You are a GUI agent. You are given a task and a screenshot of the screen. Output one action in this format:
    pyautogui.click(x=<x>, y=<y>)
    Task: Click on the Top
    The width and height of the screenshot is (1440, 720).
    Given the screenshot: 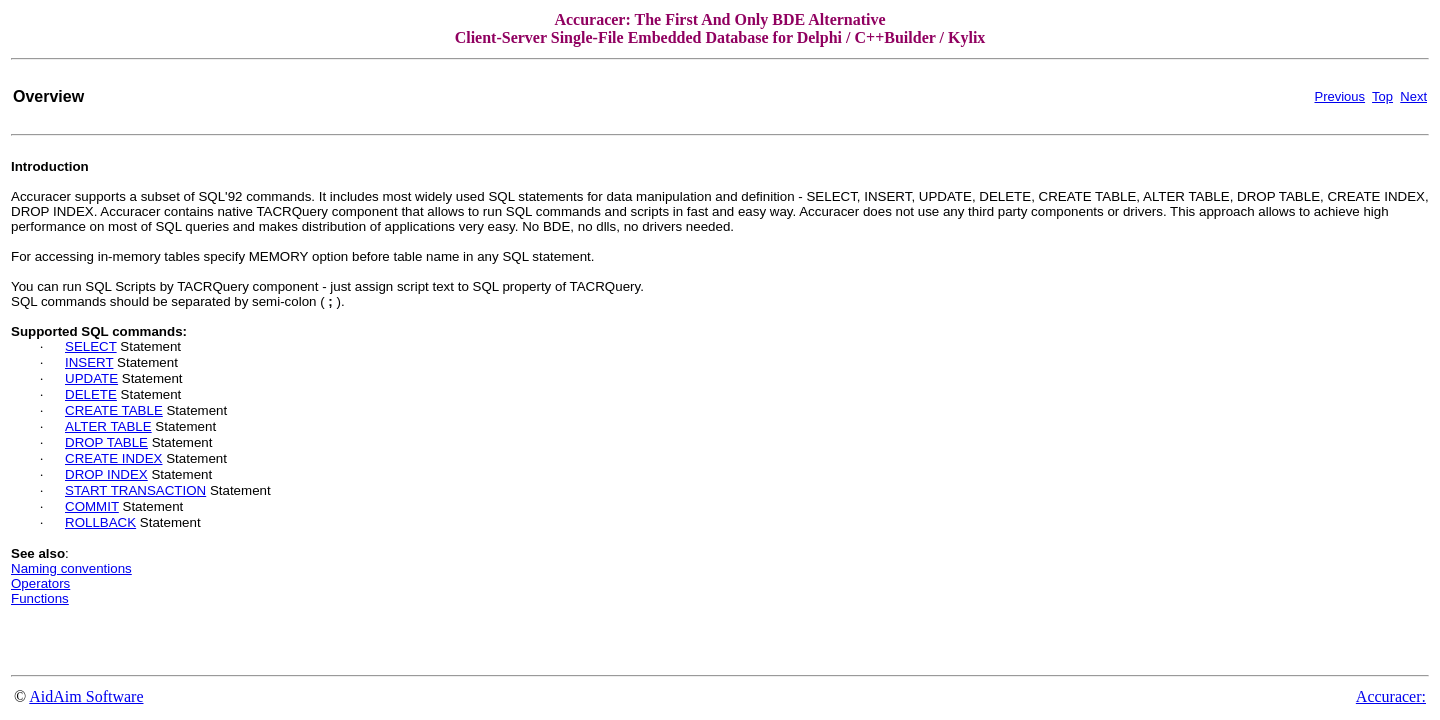 What is the action you would take?
    pyautogui.click(x=1382, y=96)
    